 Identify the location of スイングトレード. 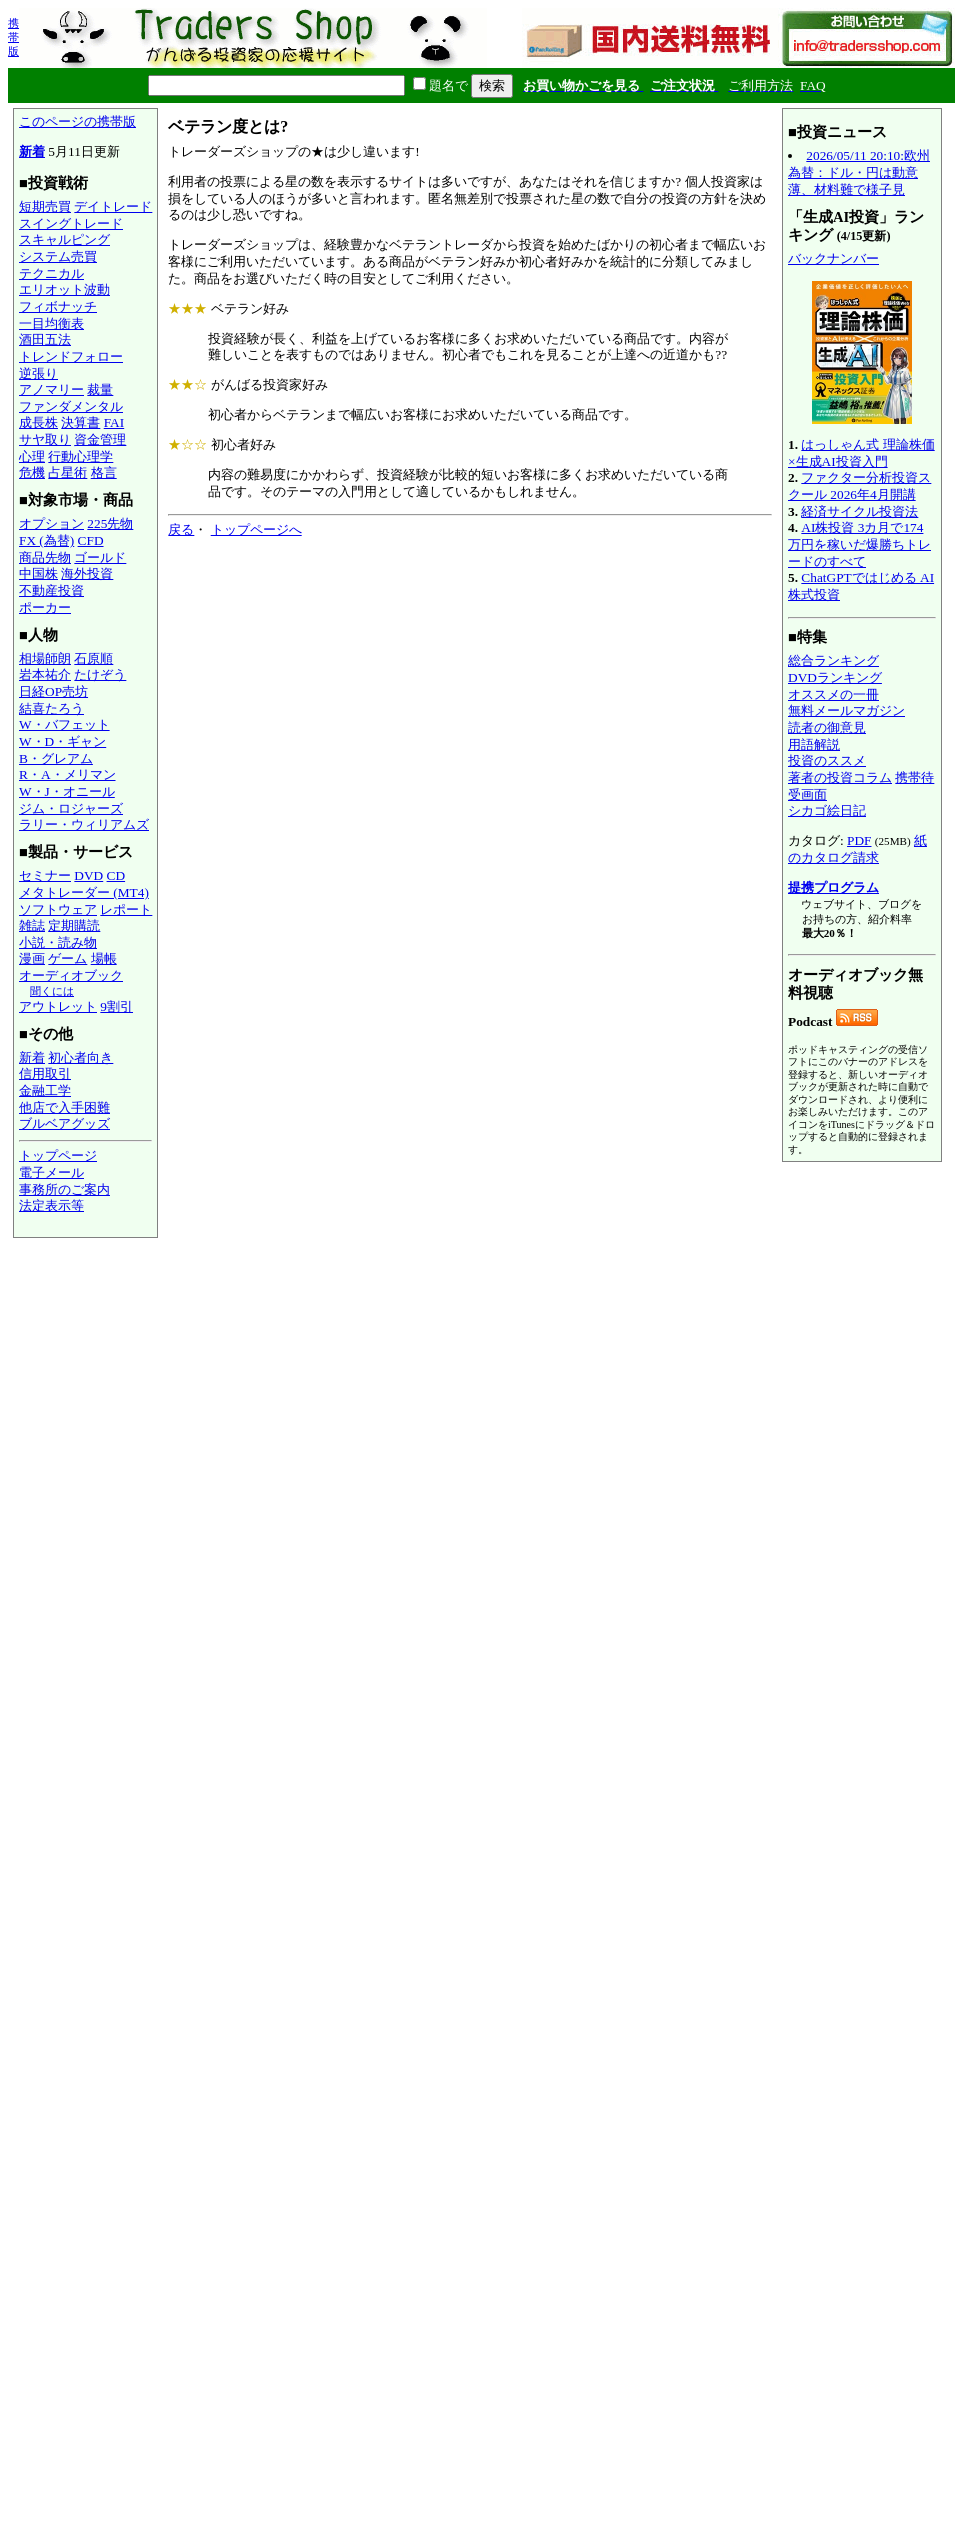
(71, 223).